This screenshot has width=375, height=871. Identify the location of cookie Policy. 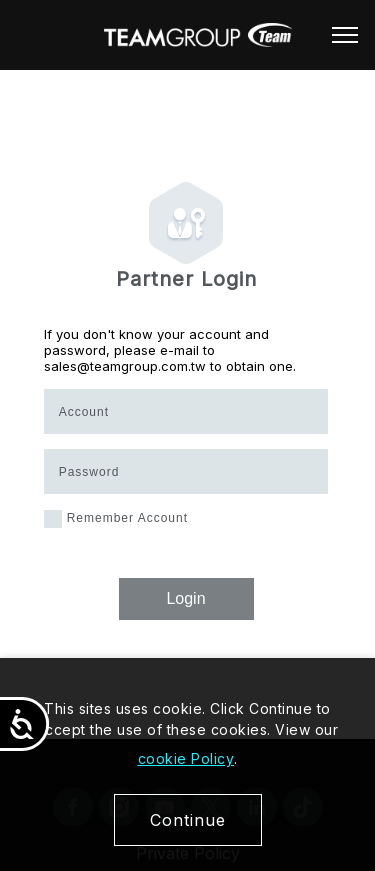
(186, 758).